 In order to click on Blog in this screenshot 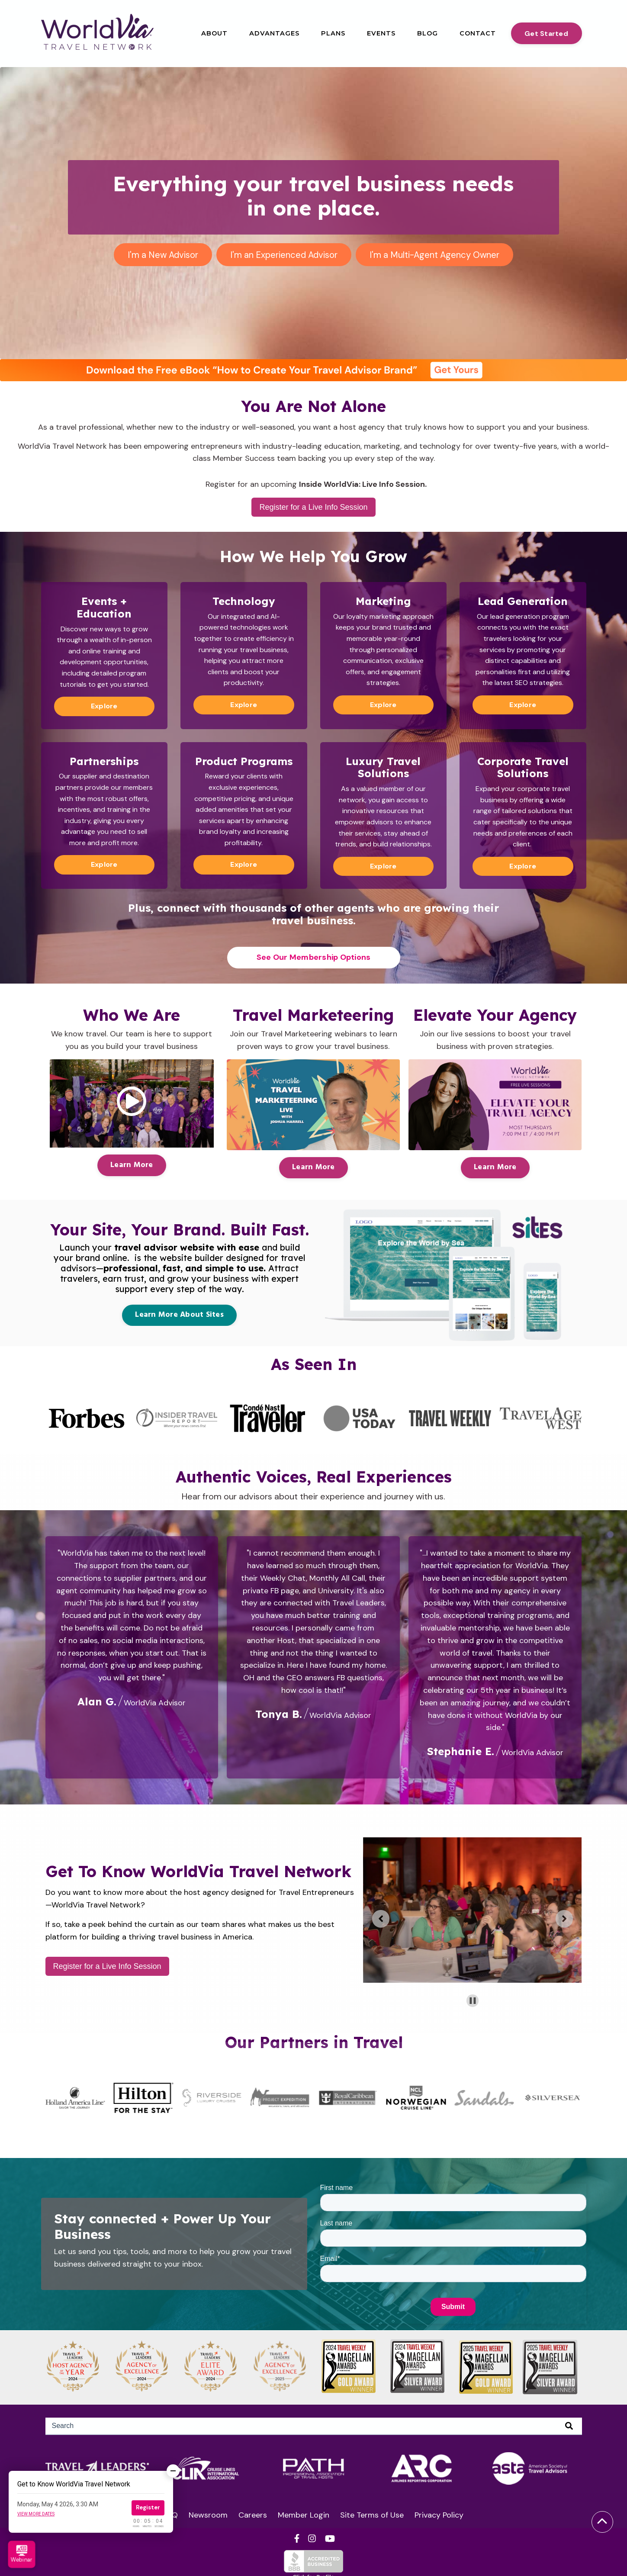, I will do `click(427, 33)`.